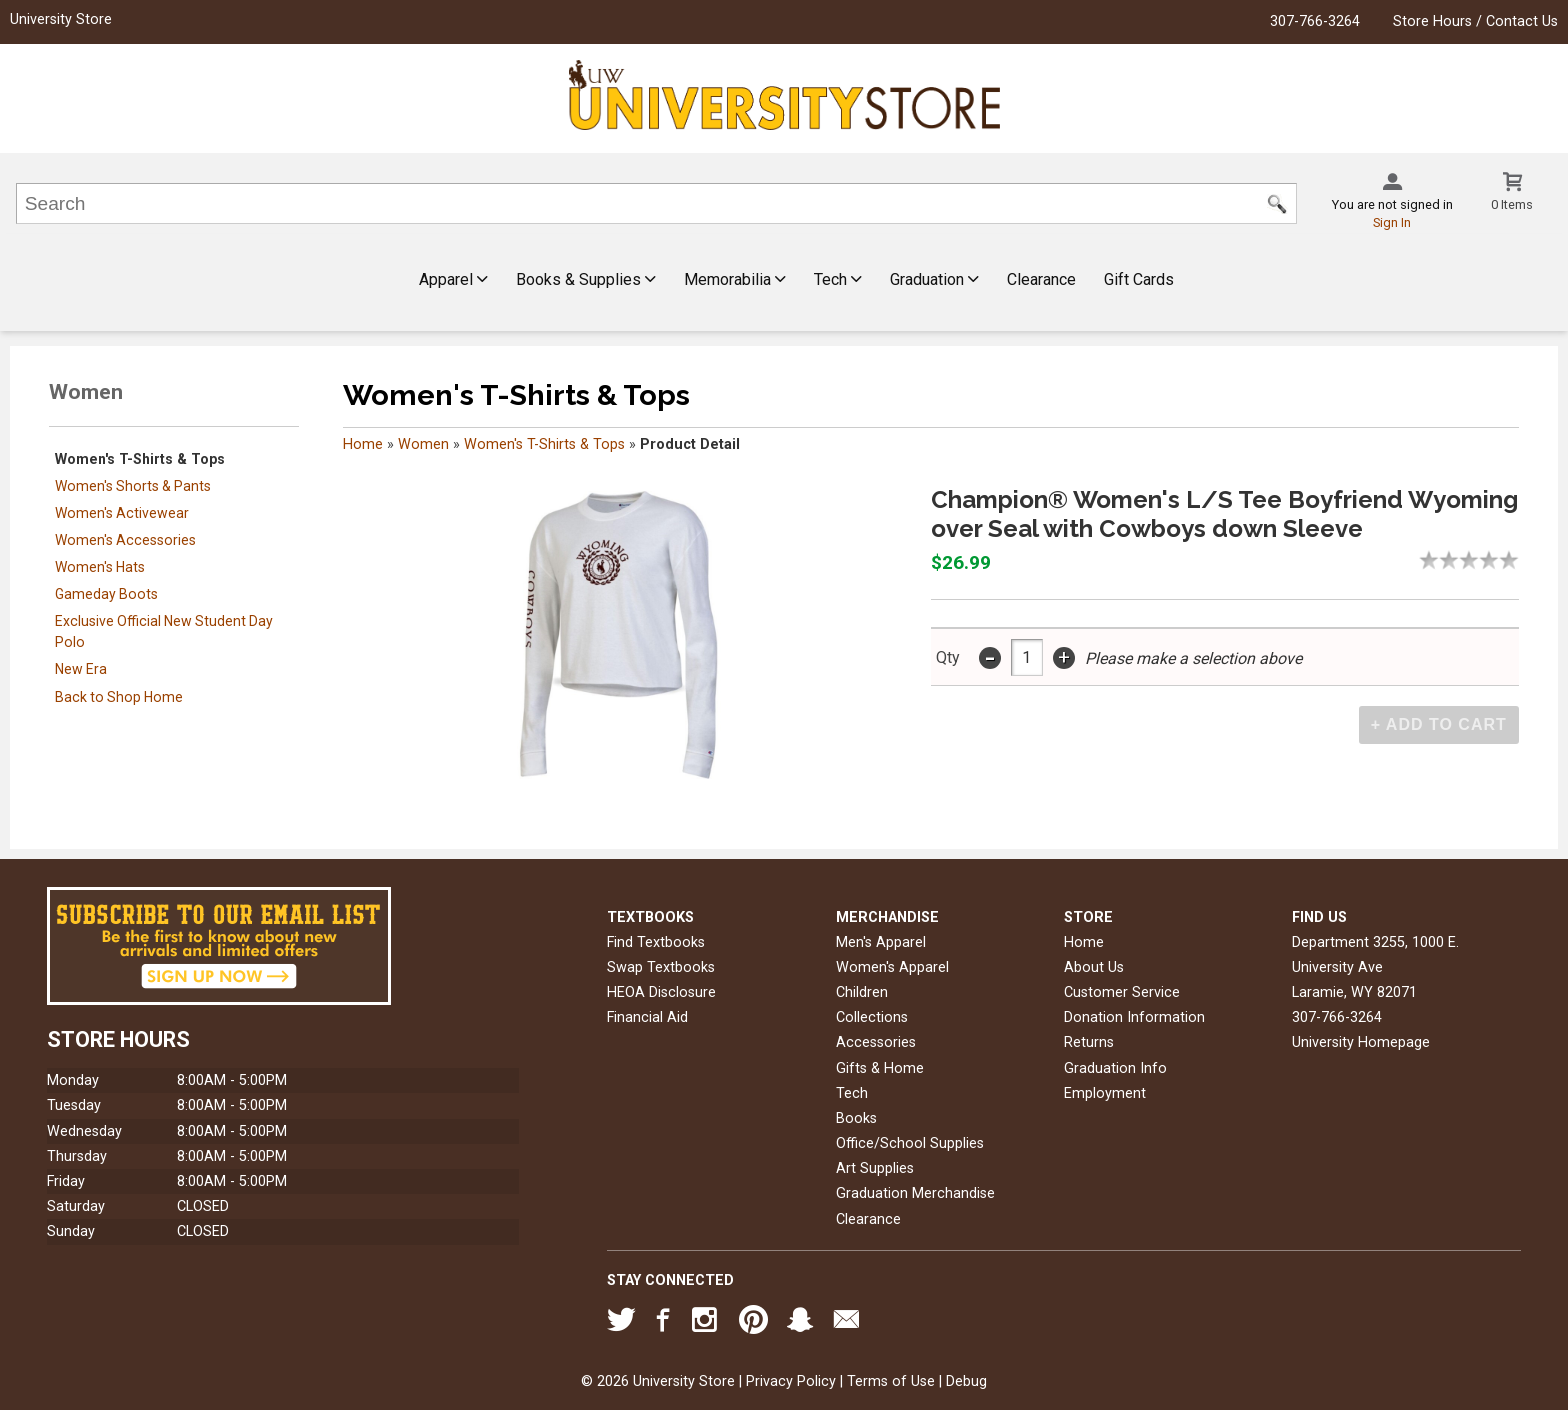 The width and height of the screenshot is (1568, 1410). What do you see at coordinates (656, 942) in the screenshot?
I see `Find Textbooks` at bounding box center [656, 942].